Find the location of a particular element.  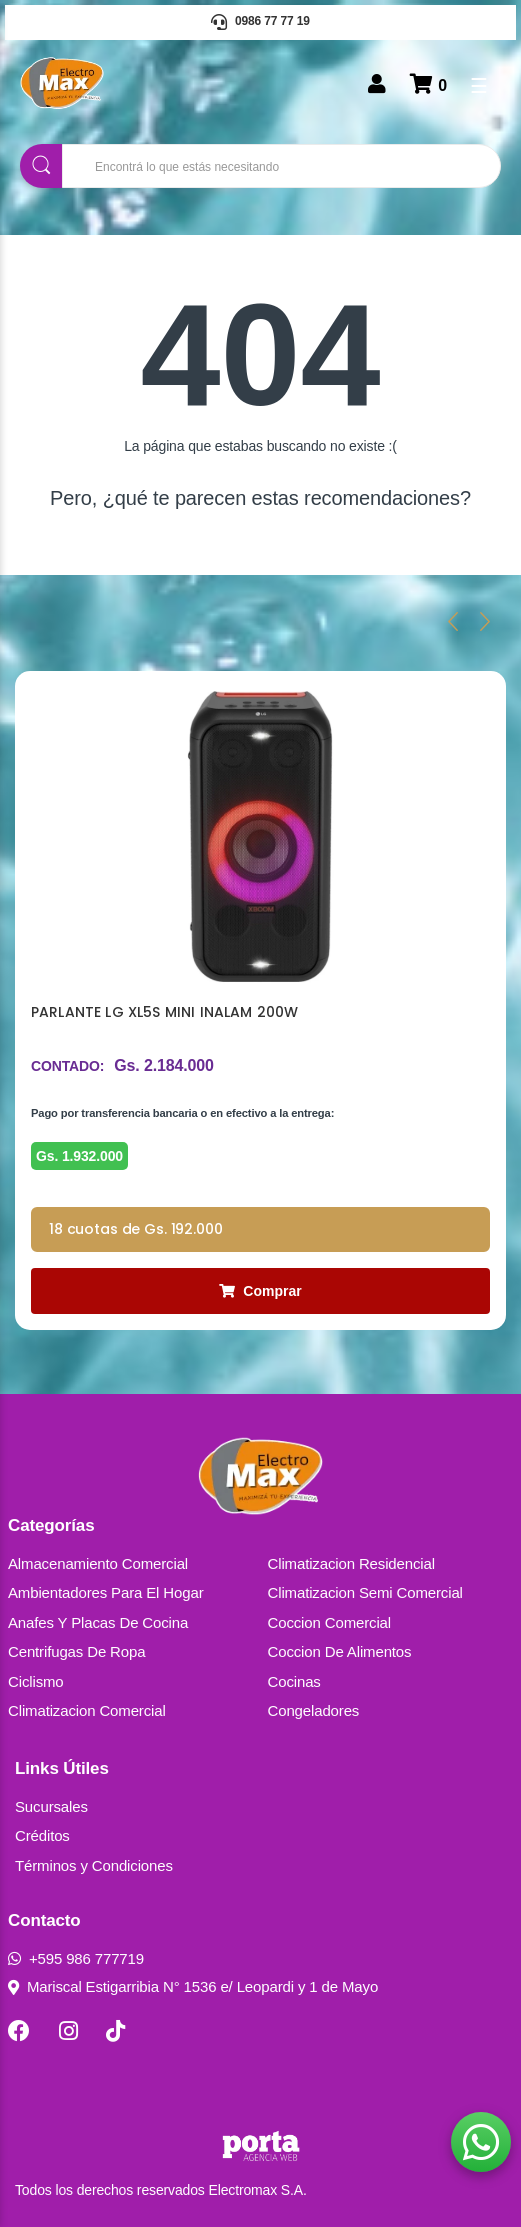

Climatizacion Semi Comercial is located at coordinates (365, 1592).